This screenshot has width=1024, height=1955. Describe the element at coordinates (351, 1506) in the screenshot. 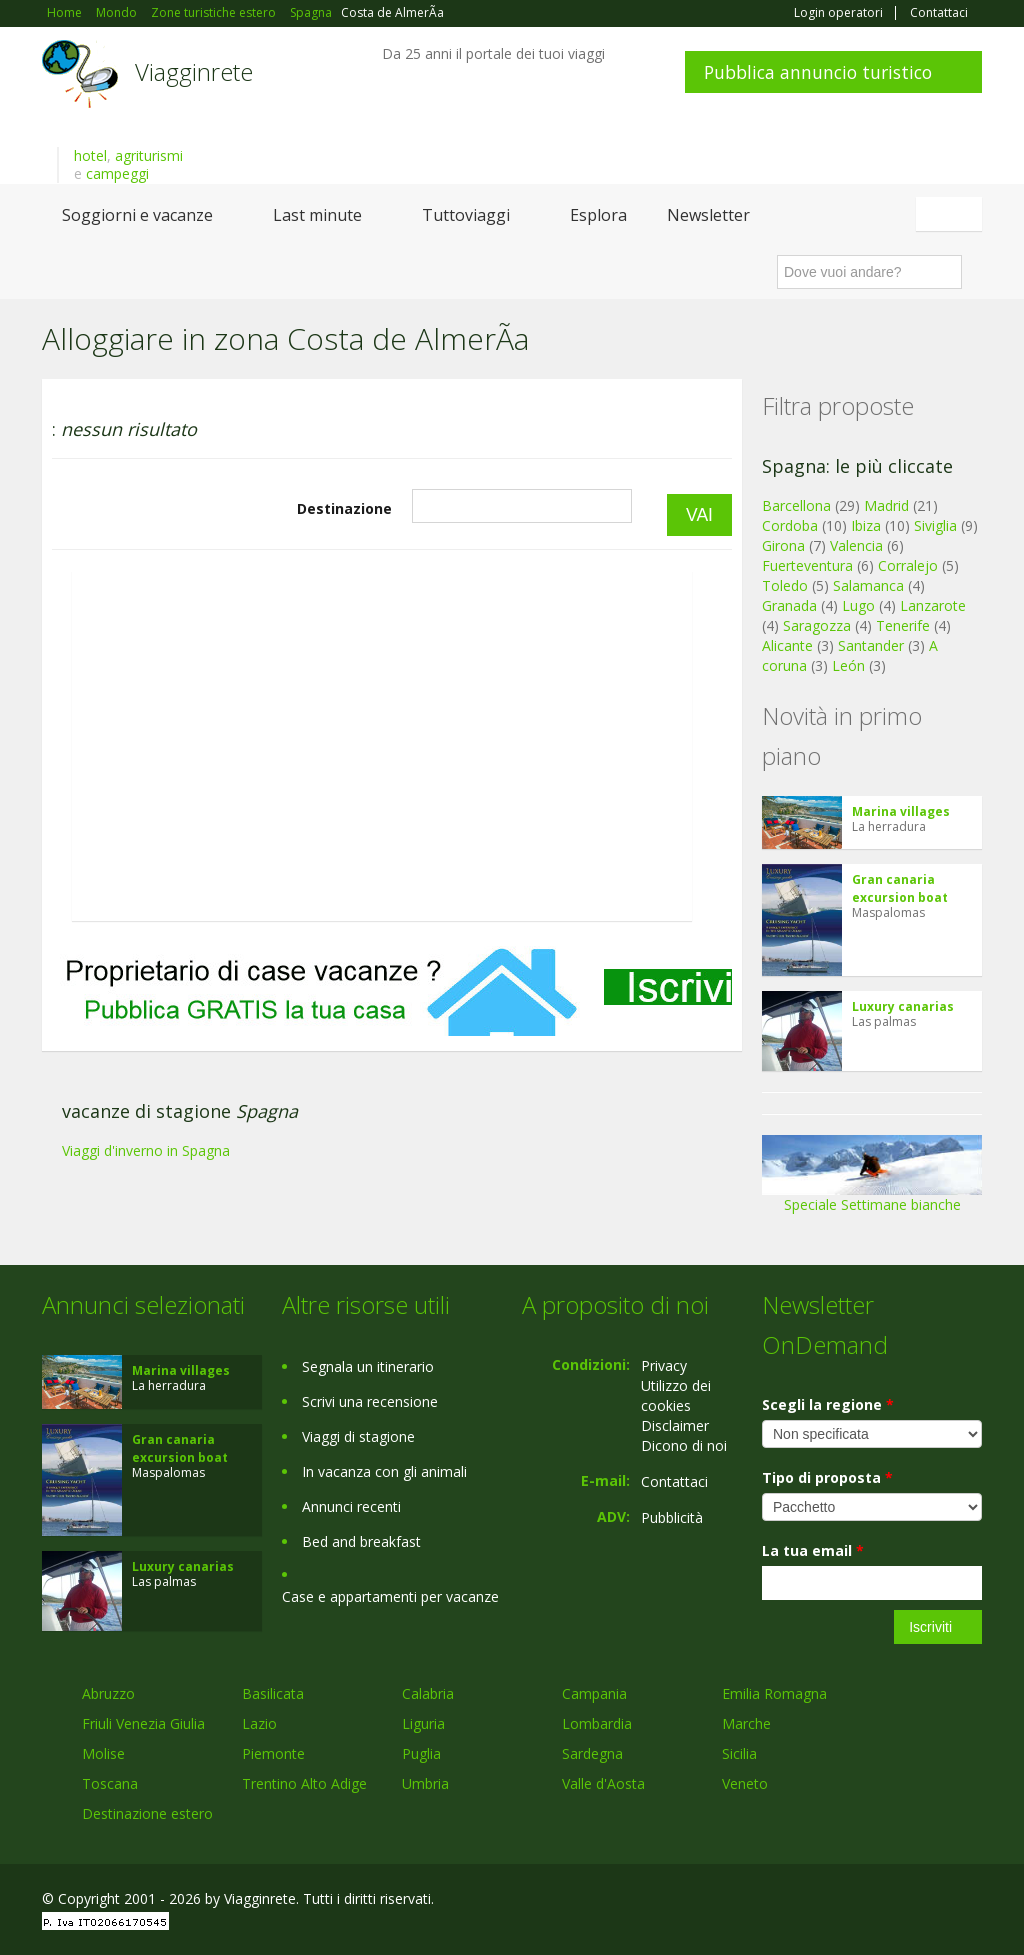

I see `Annunci recenti` at that location.